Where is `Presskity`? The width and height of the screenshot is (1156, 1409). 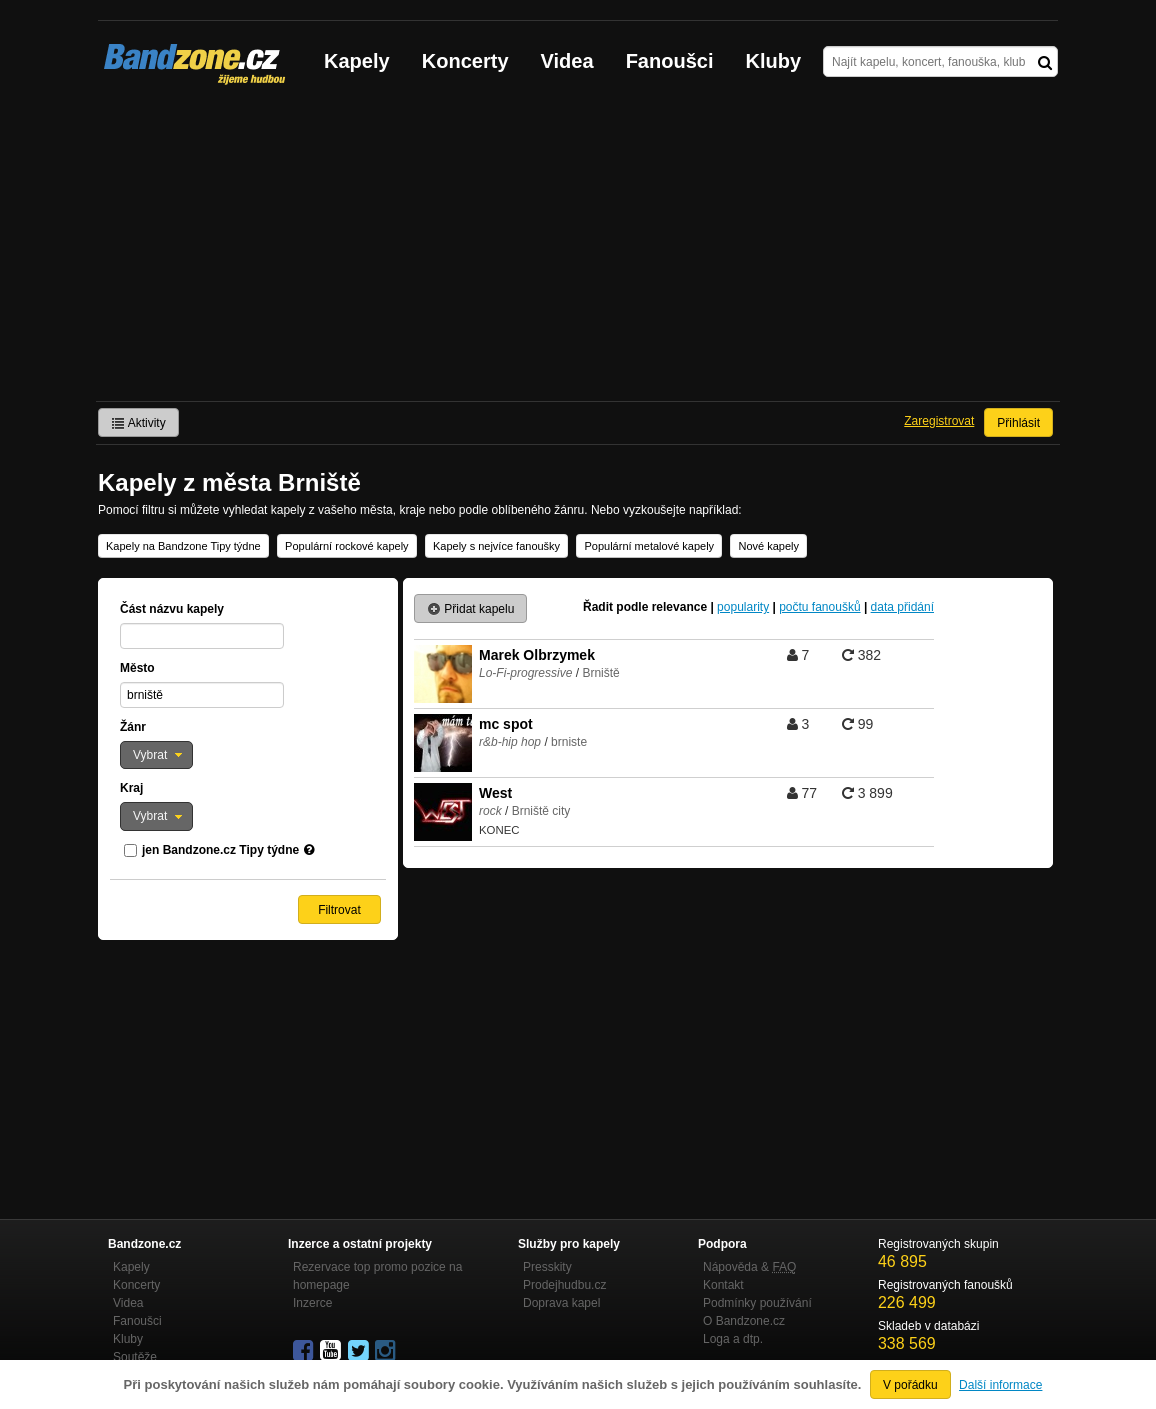 Presskity is located at coordinates (547, 1267).